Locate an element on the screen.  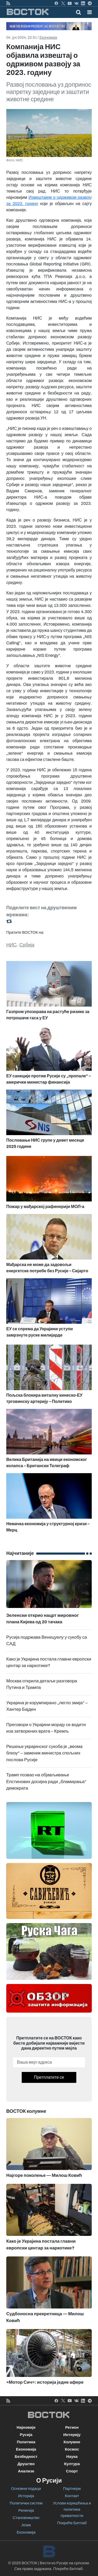
[Toggle navigation] is located at coordinates (88, 12).